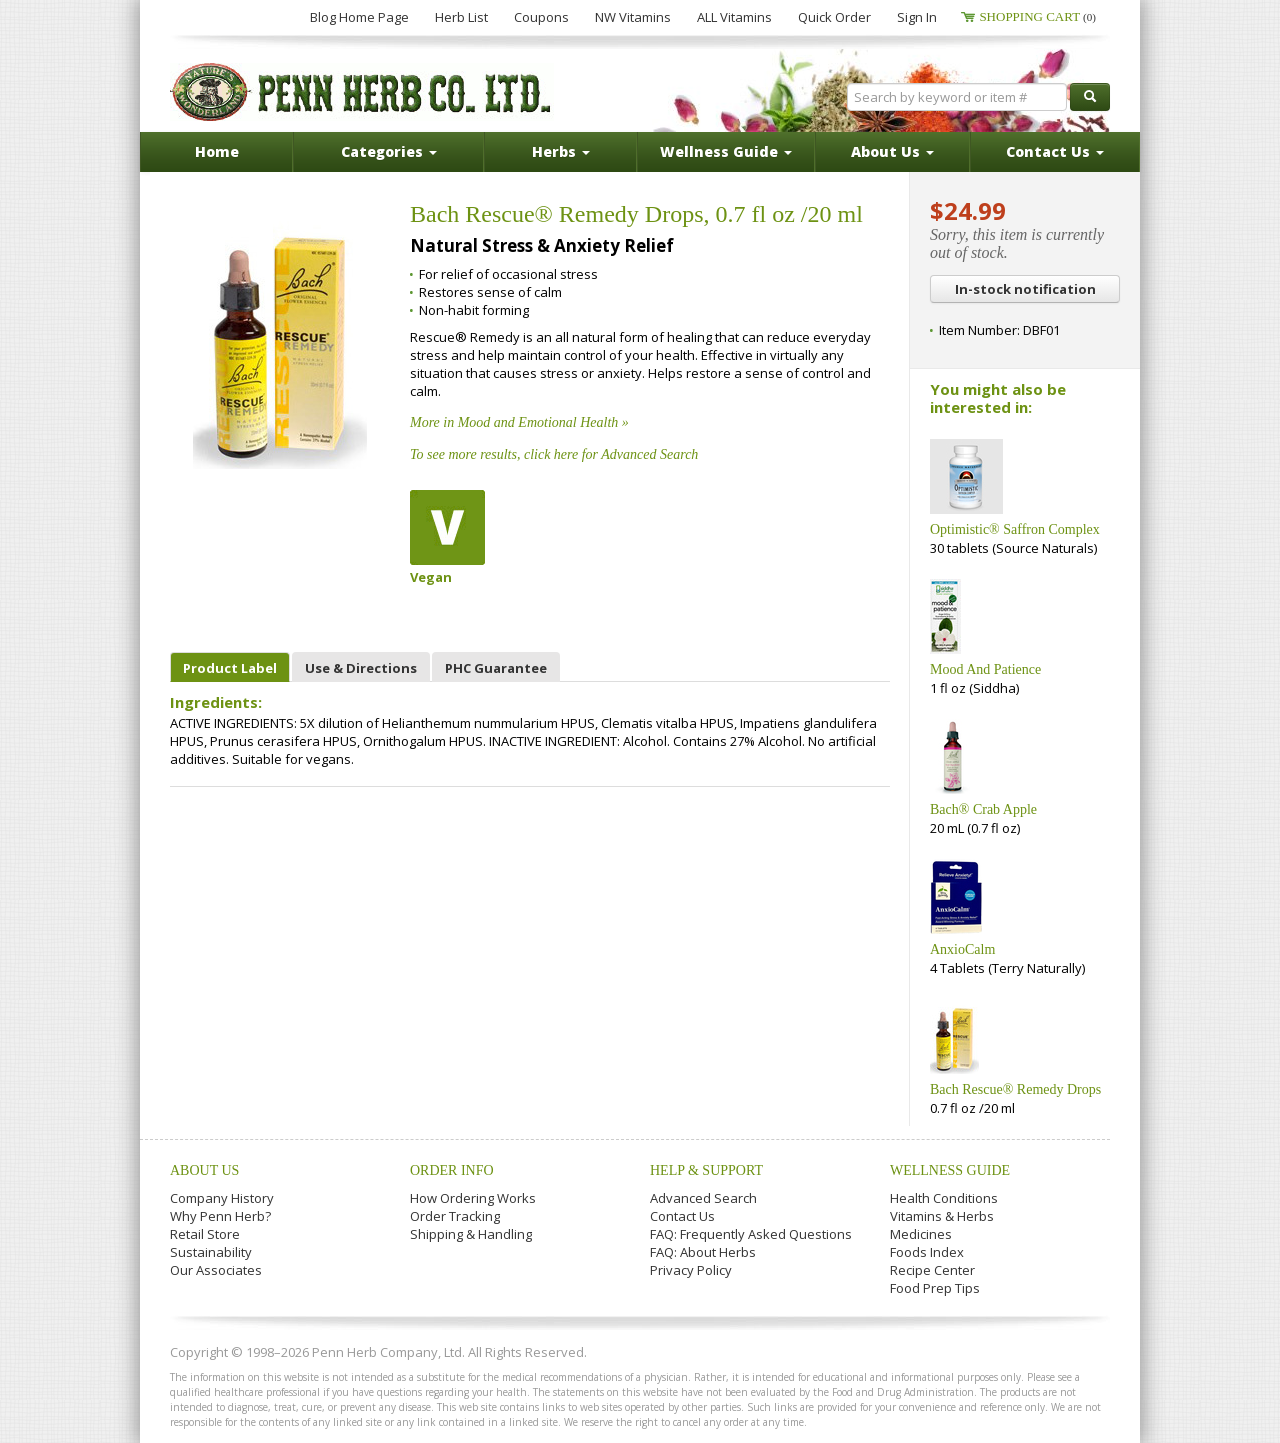 The image size is (1280, 1443). Describe the element at coordinates (519, 422) in the screenshot. I see `More in Mood and Emotional Health »` at that location.